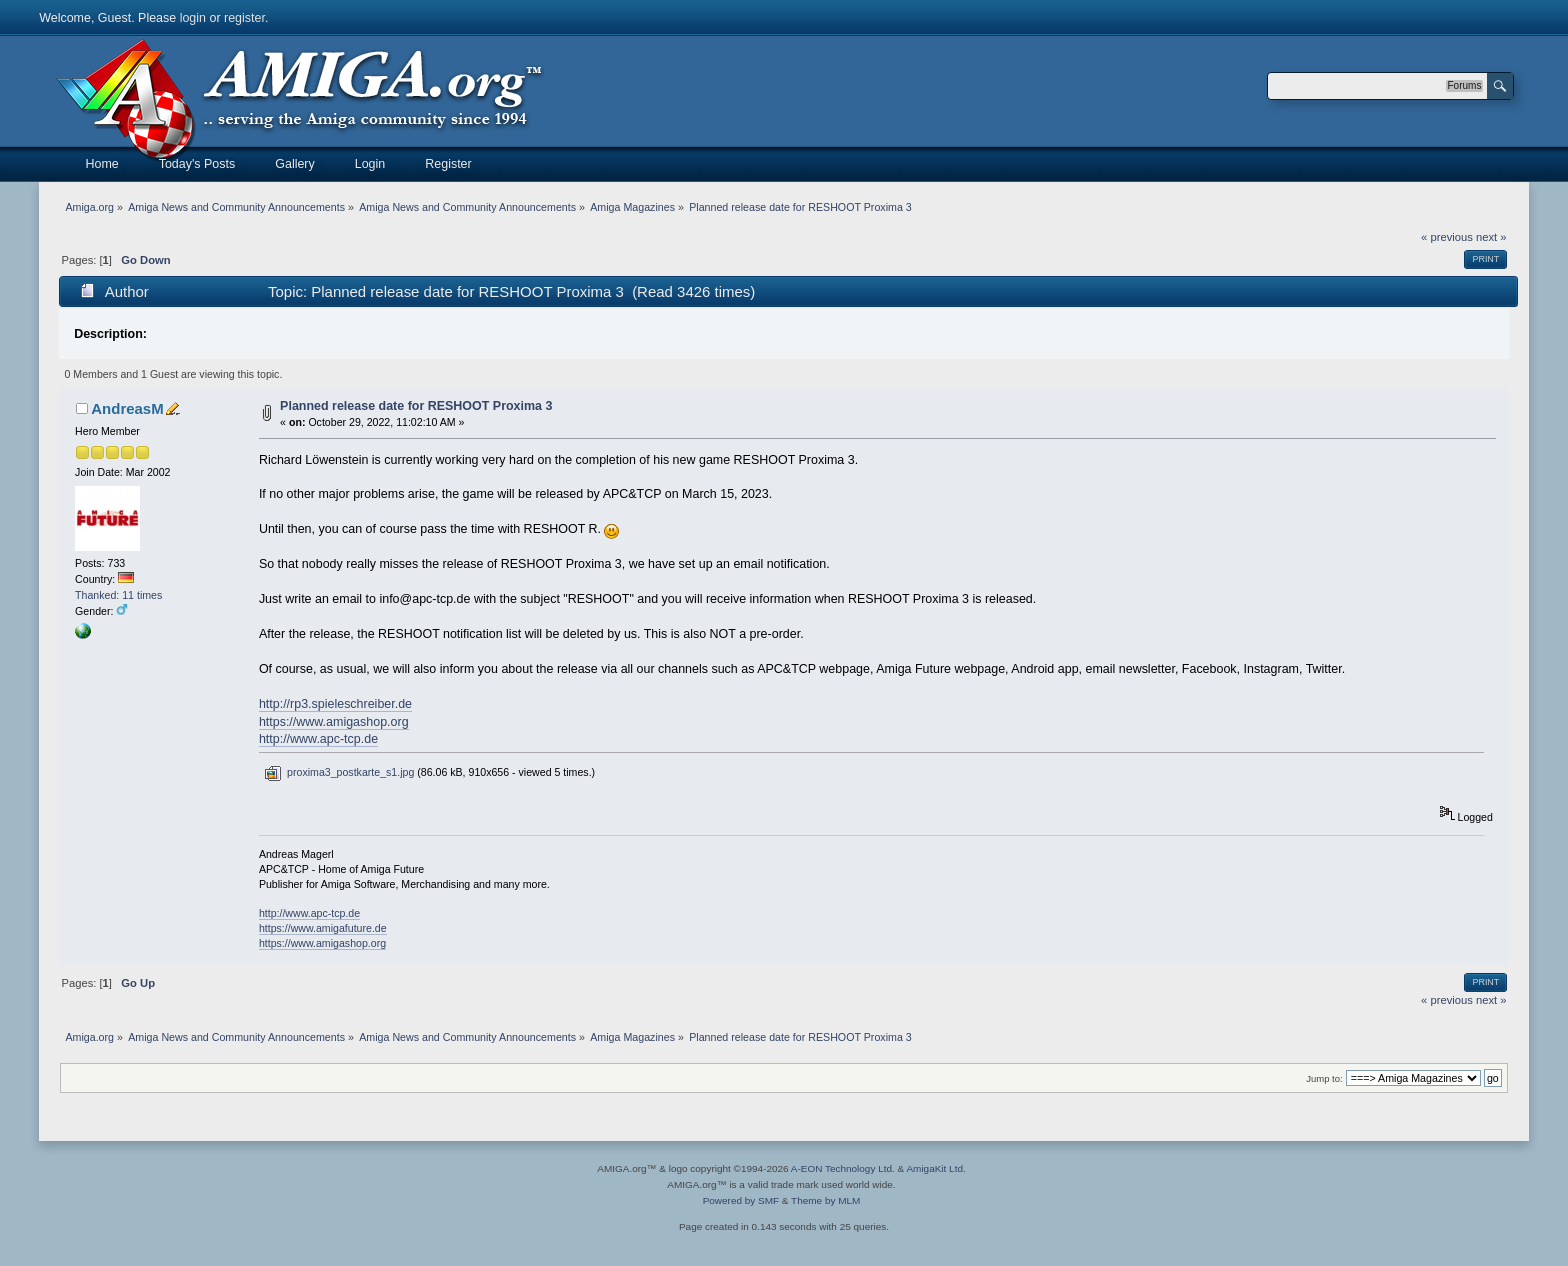 Image resolution: width=1568 pixels, height=1266 pixels. What do you see at coordinates (741, 1200) in the screenshot?
I see `Powered by SMF` at bounding box center [741, 1200].